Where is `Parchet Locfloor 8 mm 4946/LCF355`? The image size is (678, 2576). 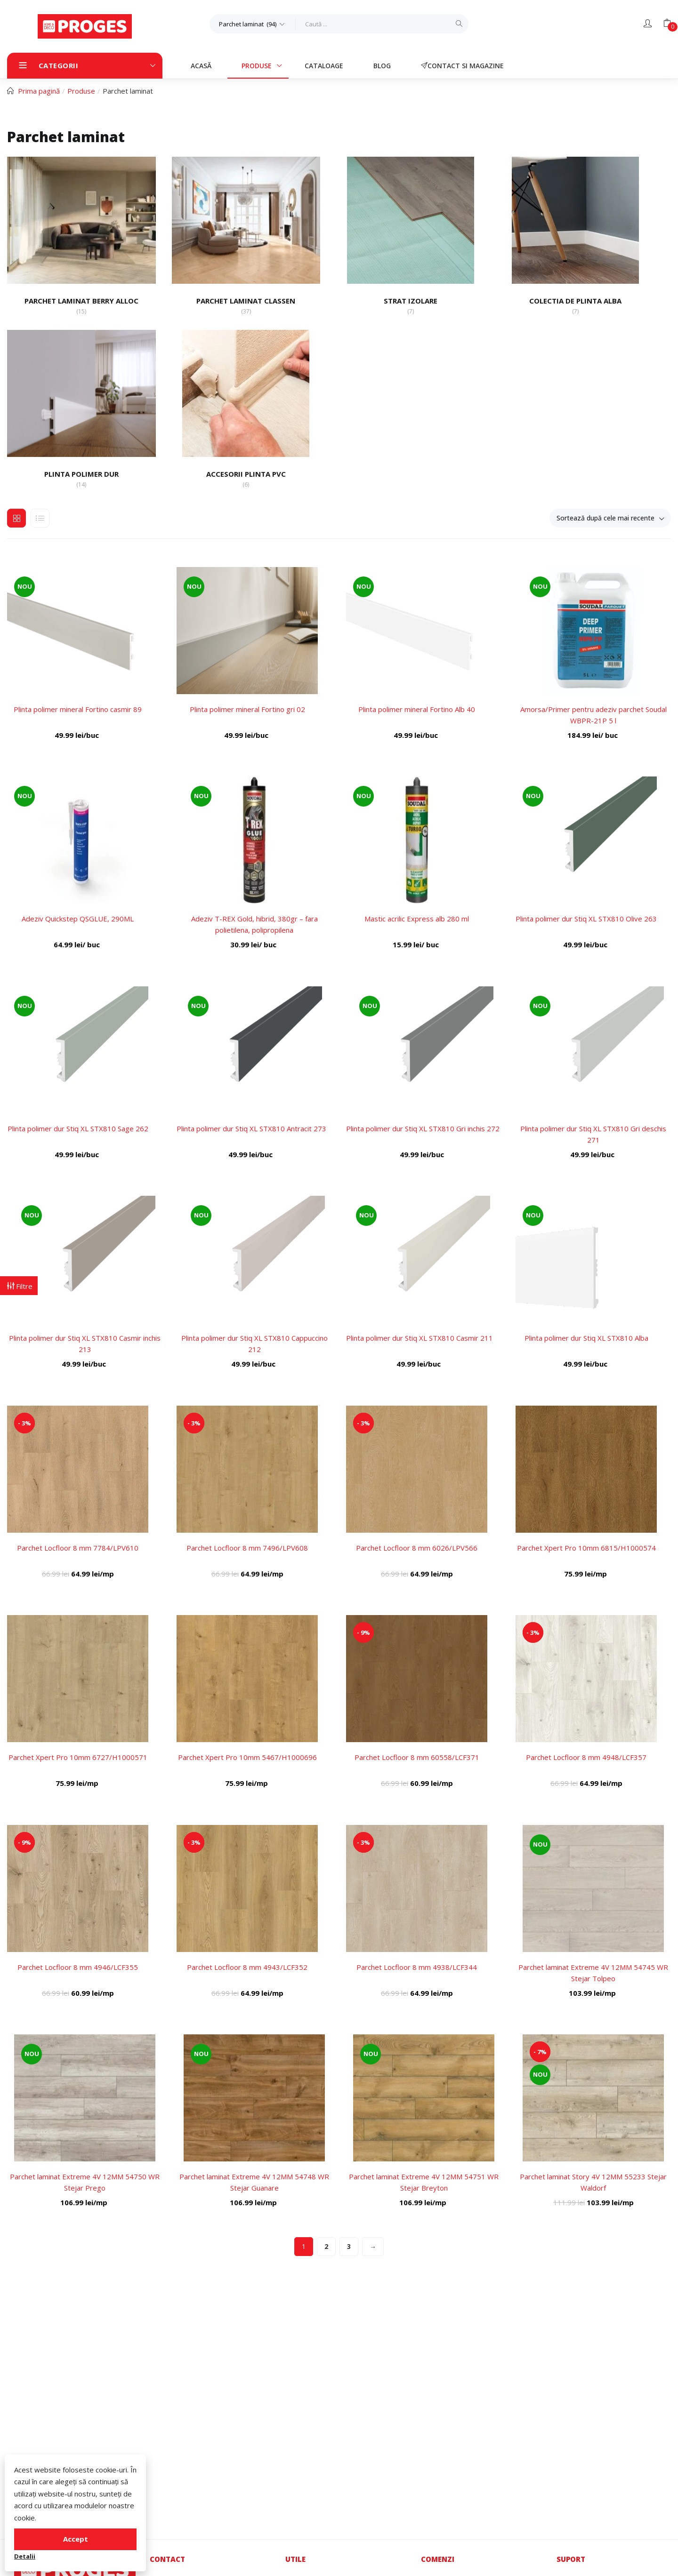
Parchet Locfloor 8 mm 4946/LCF355 is located at coordinates (77, 1967).